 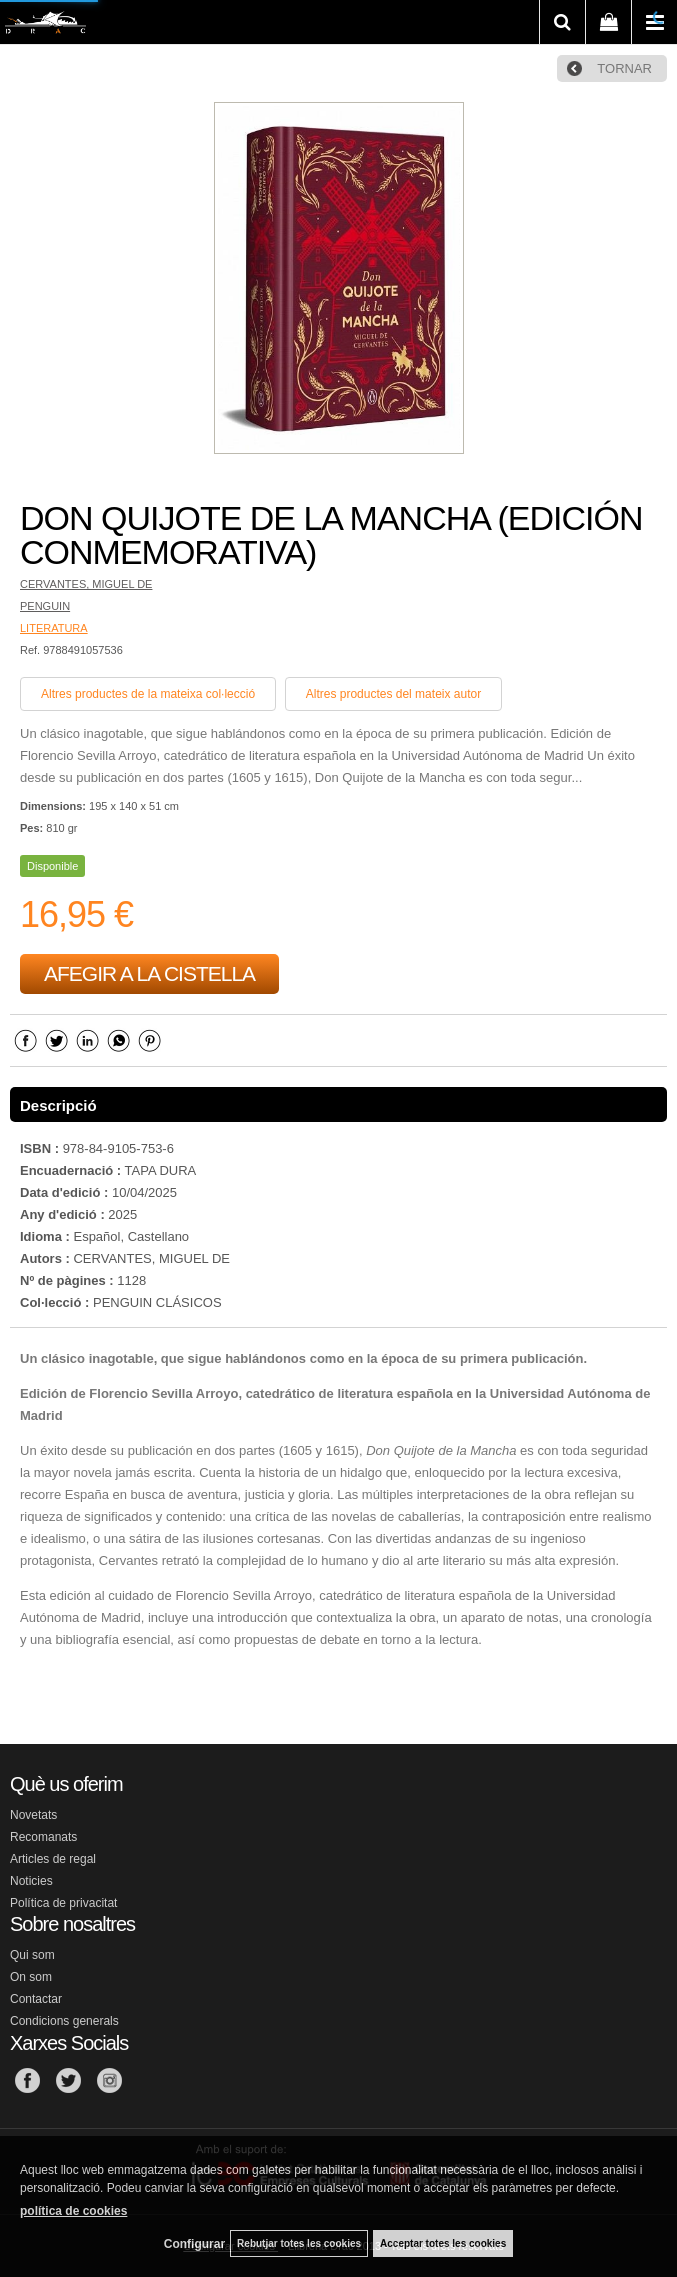 What do you see at coordinates (148, 694) in the screenshot?
I see `Altres productes de la mateixa col·lecció` at bounding box center [148, 694].